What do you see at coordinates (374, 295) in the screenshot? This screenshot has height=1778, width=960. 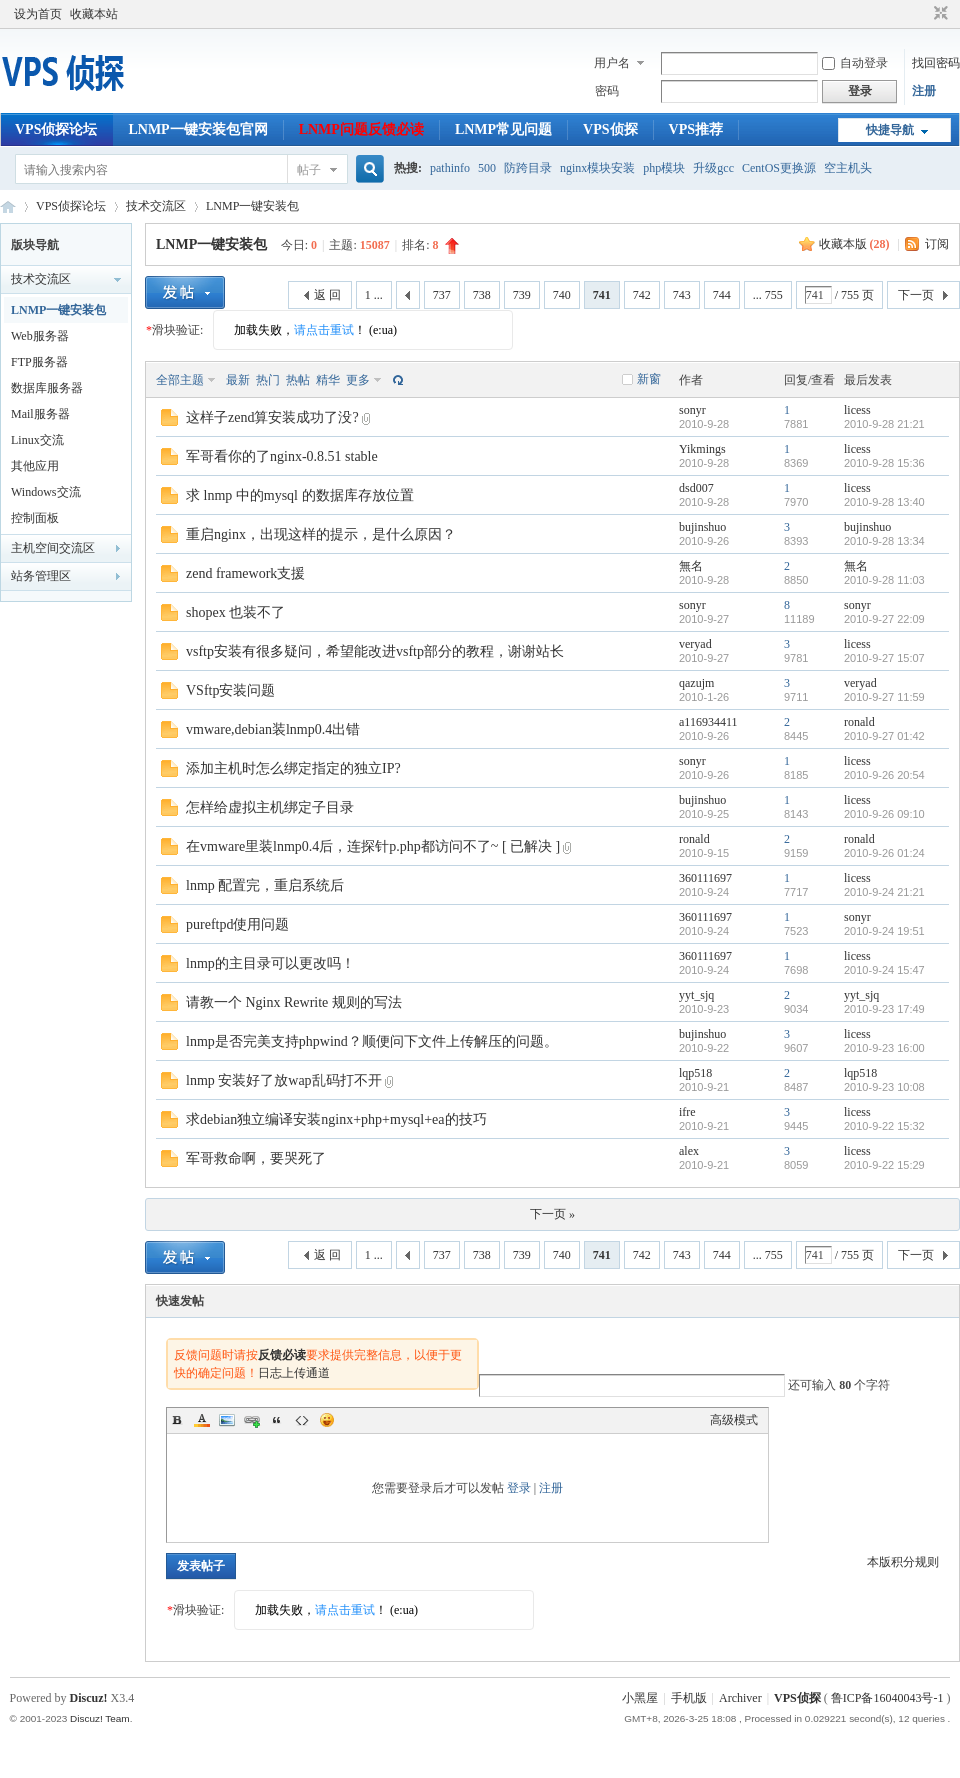 I see `1 ...` at bounding box center [374, 295].